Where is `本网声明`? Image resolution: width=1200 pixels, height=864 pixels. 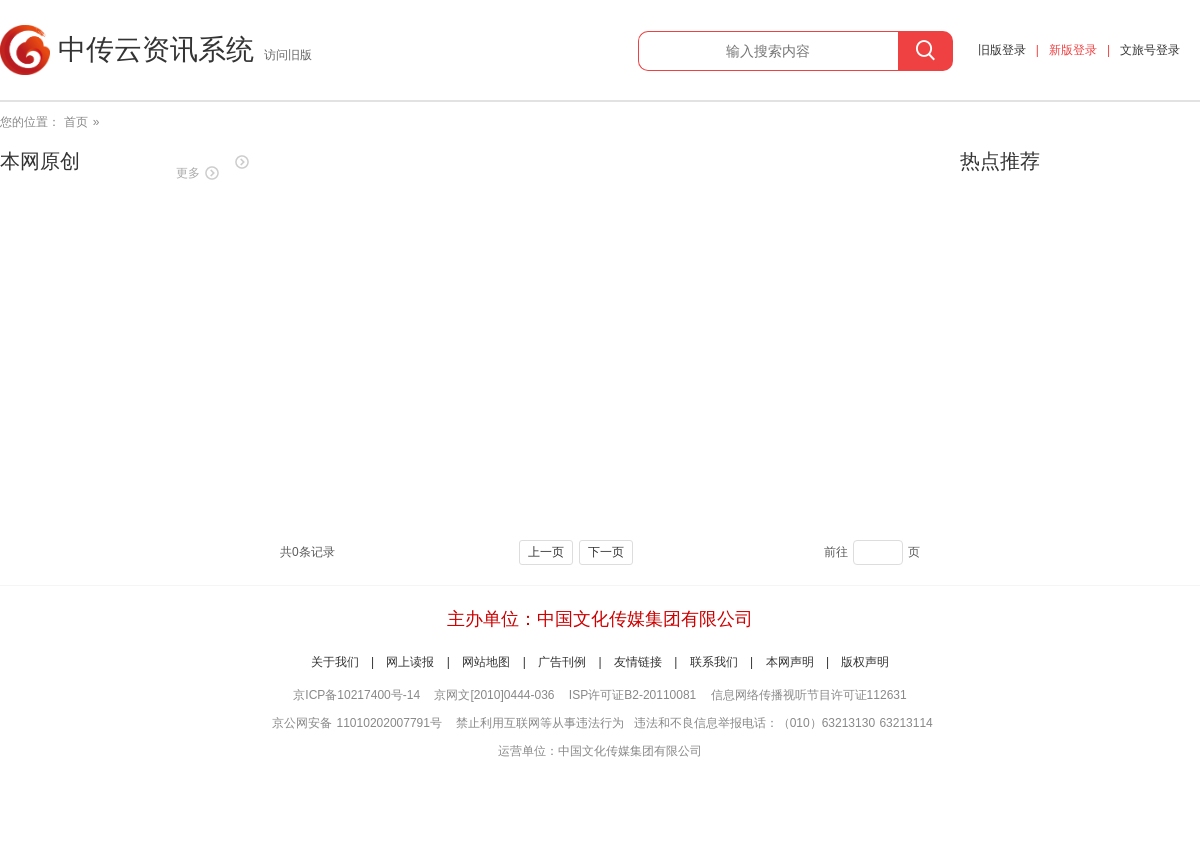
本网声明 is located at coordinates (790, 662).